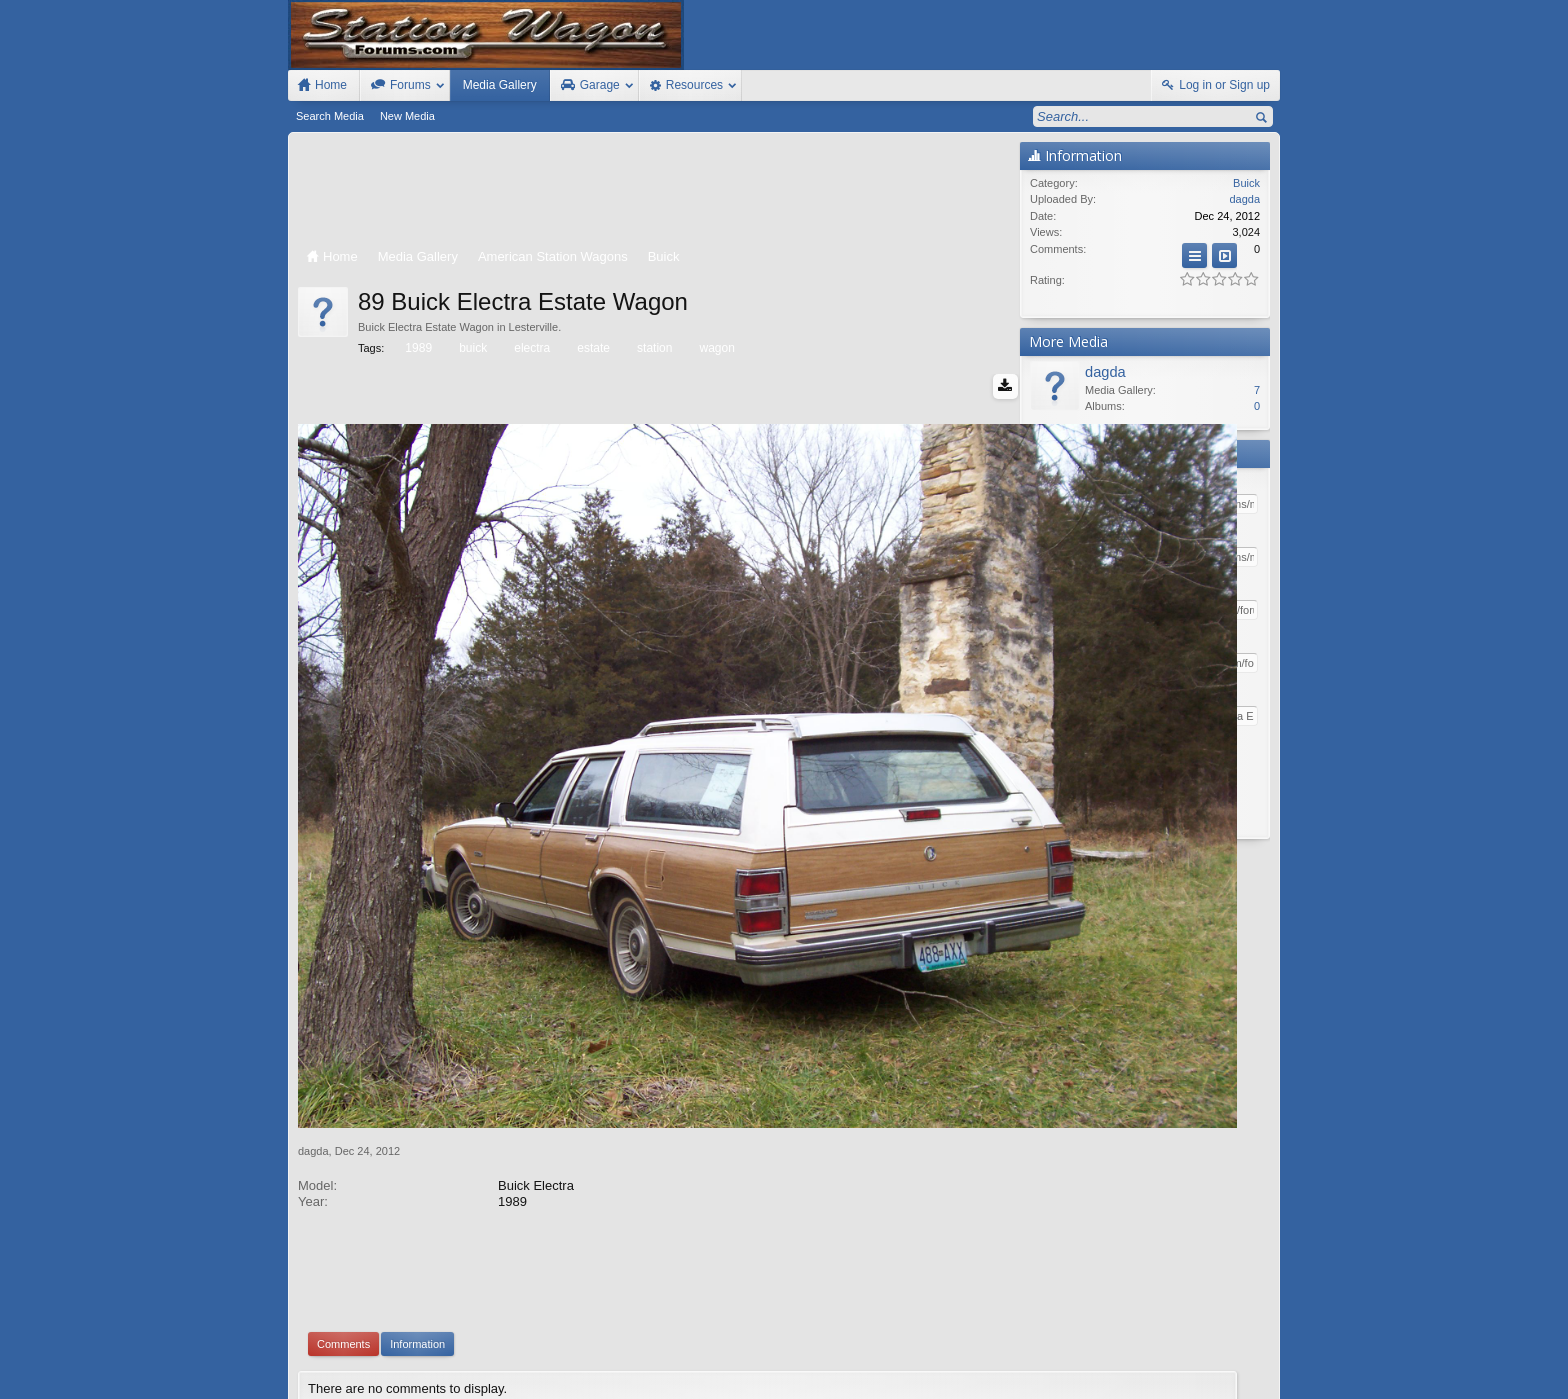 The width and height of the screenshot is (1568, 1399). I want to click on Contact Us, so click(1123, 1361).